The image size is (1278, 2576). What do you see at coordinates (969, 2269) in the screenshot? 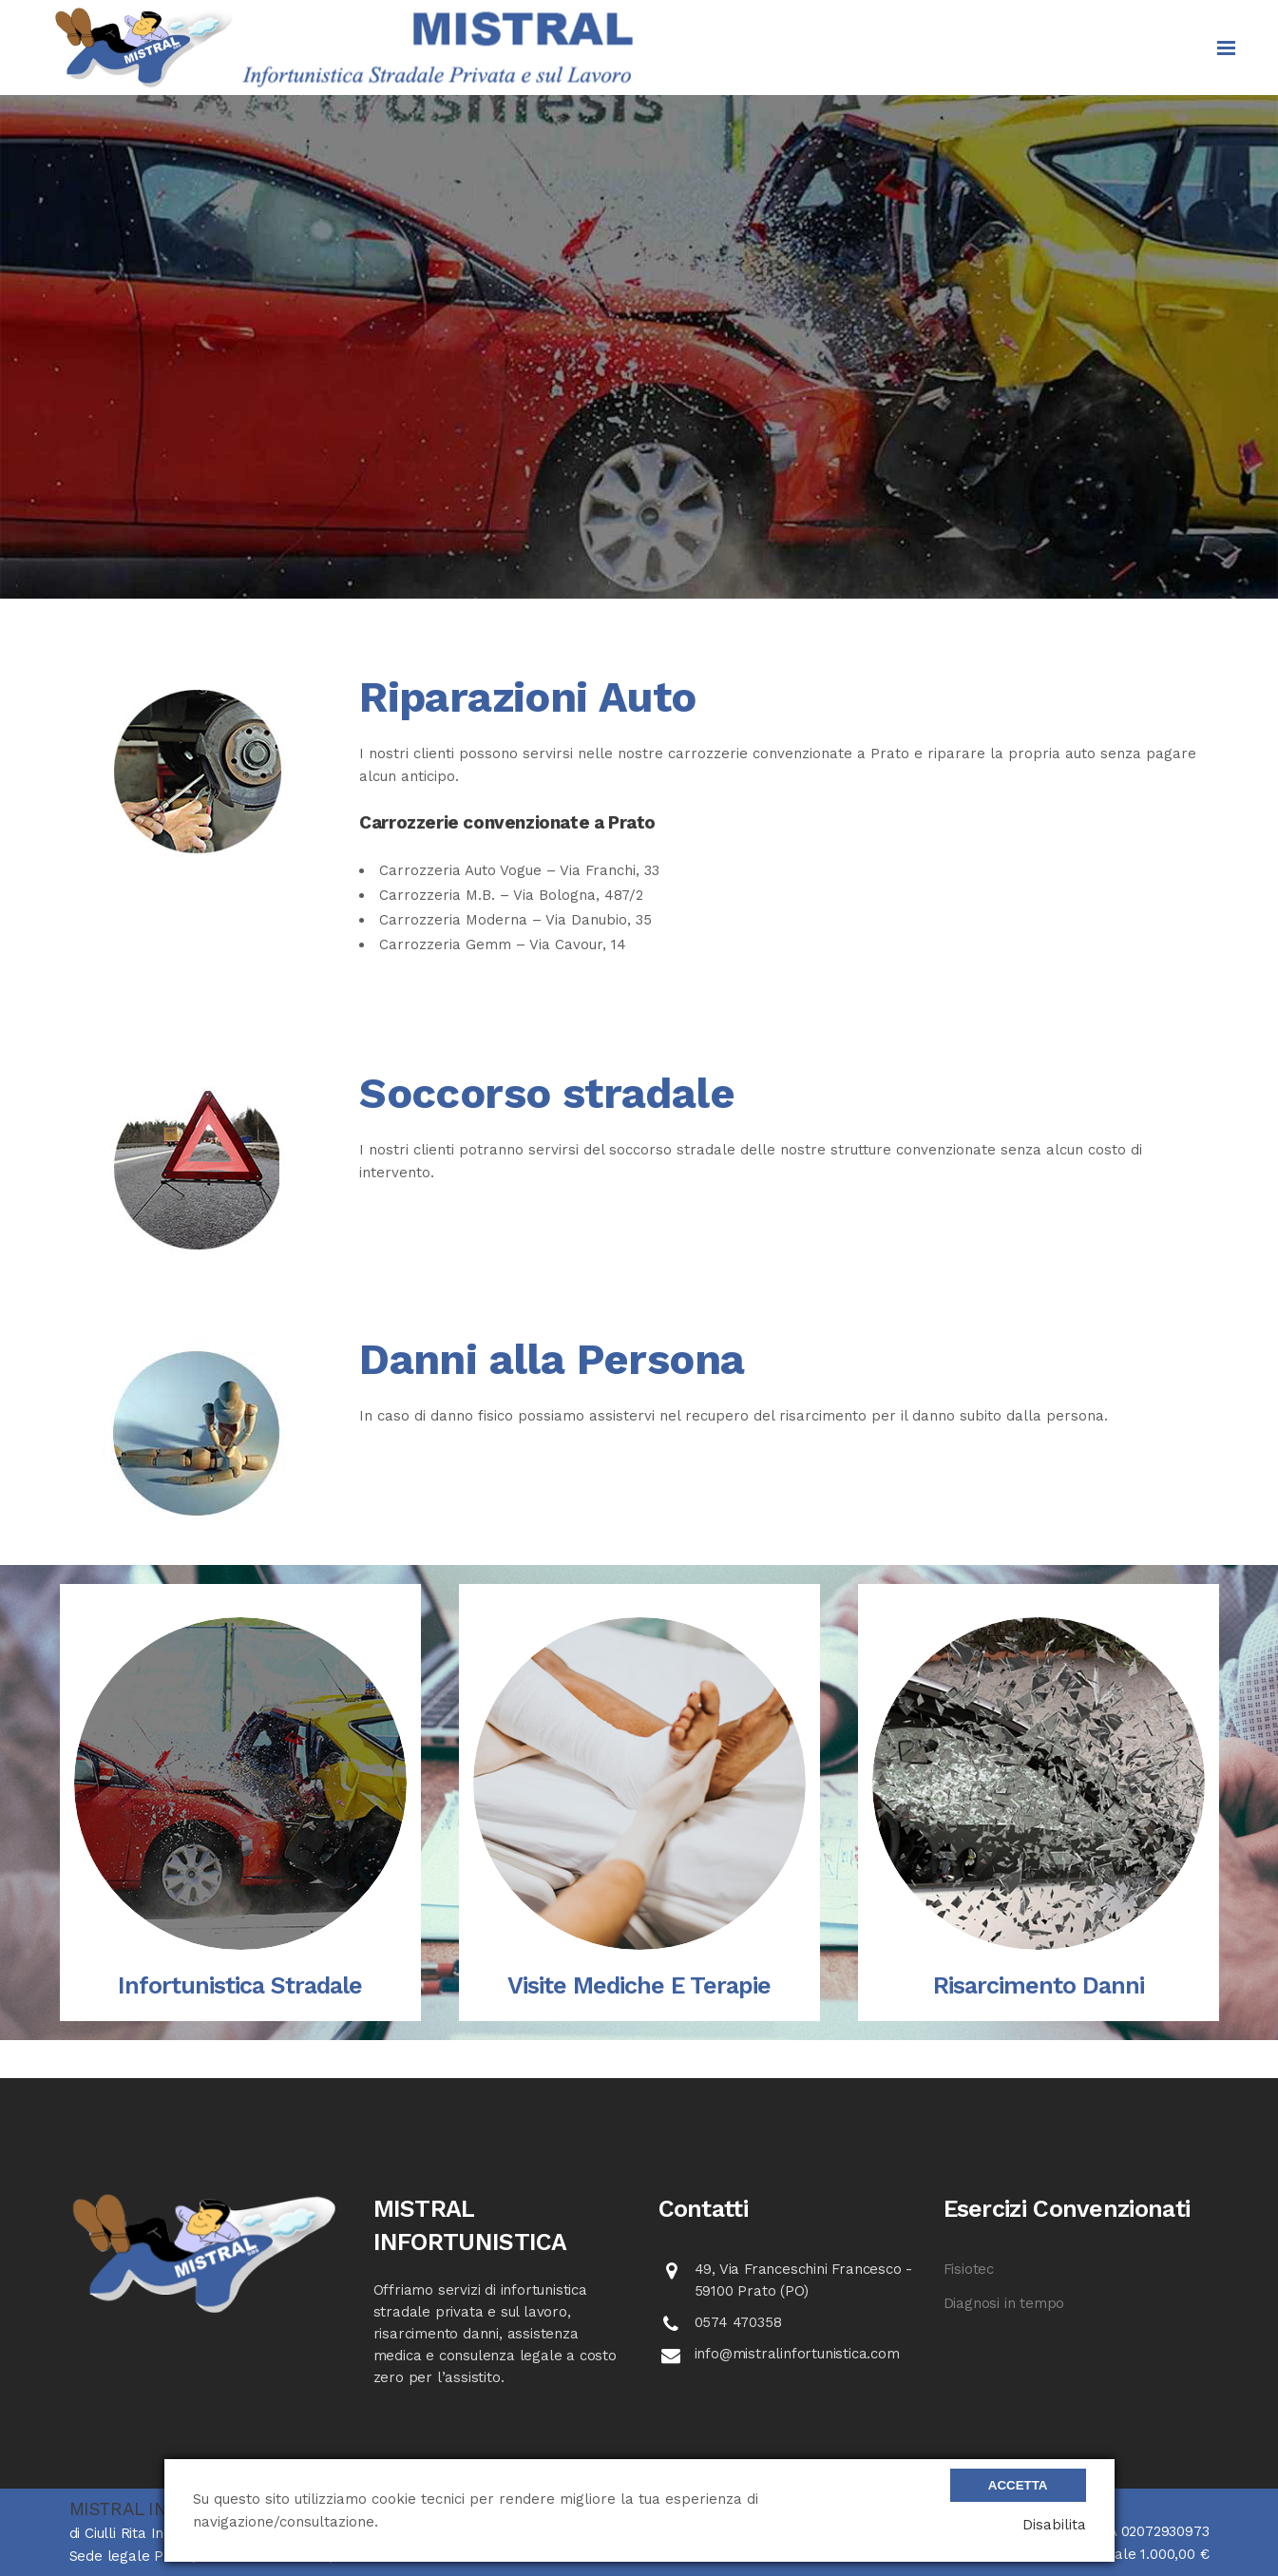
I see `Fisiotec` at bounding box center [969, 2269].